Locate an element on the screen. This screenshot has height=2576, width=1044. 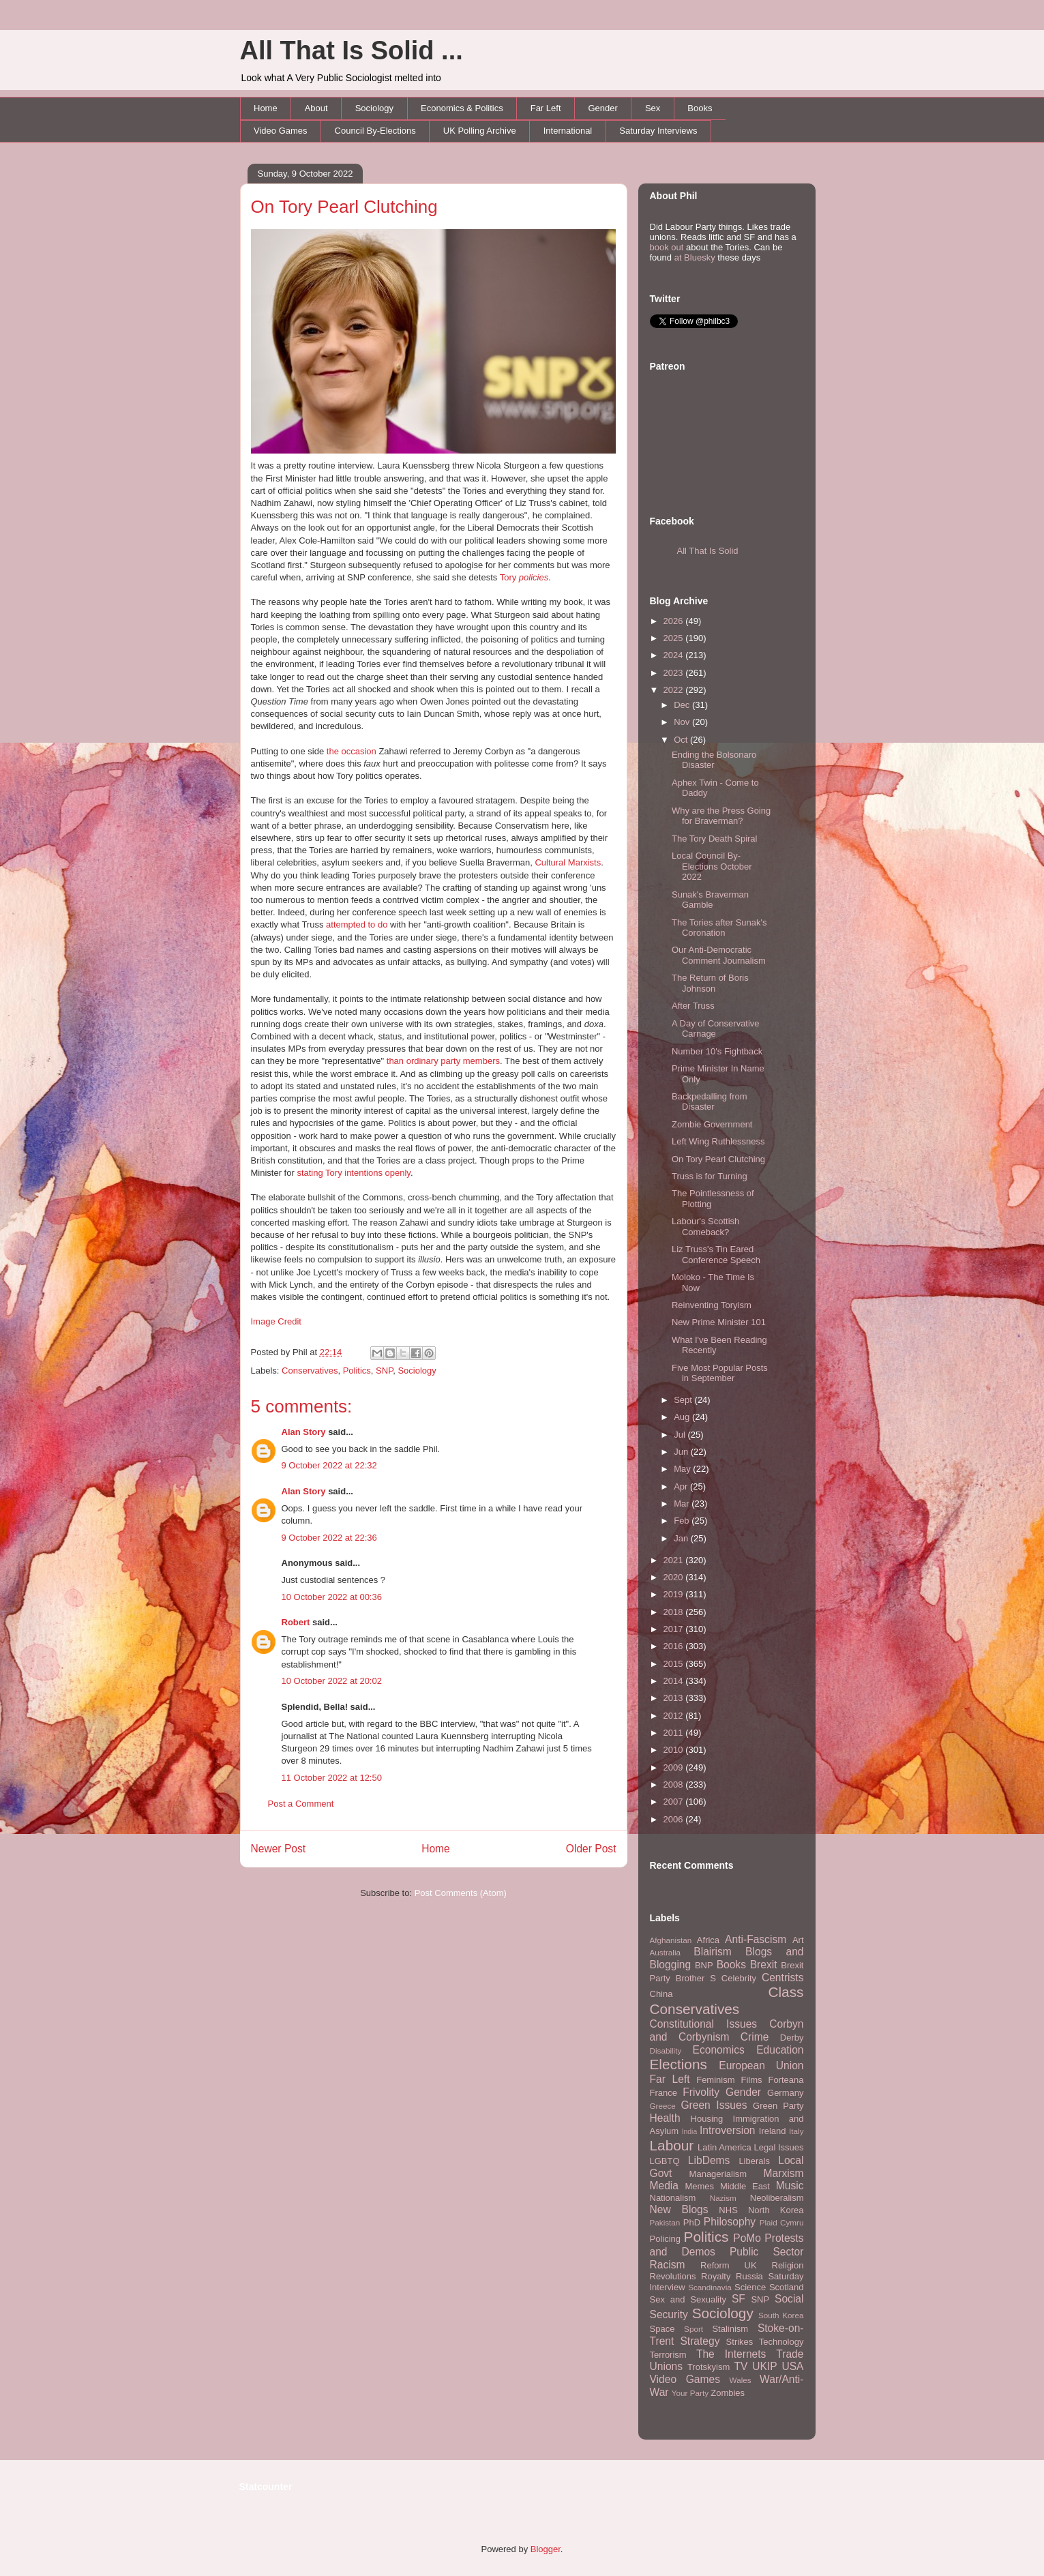
2020 is located at coordinates (674, 1577).